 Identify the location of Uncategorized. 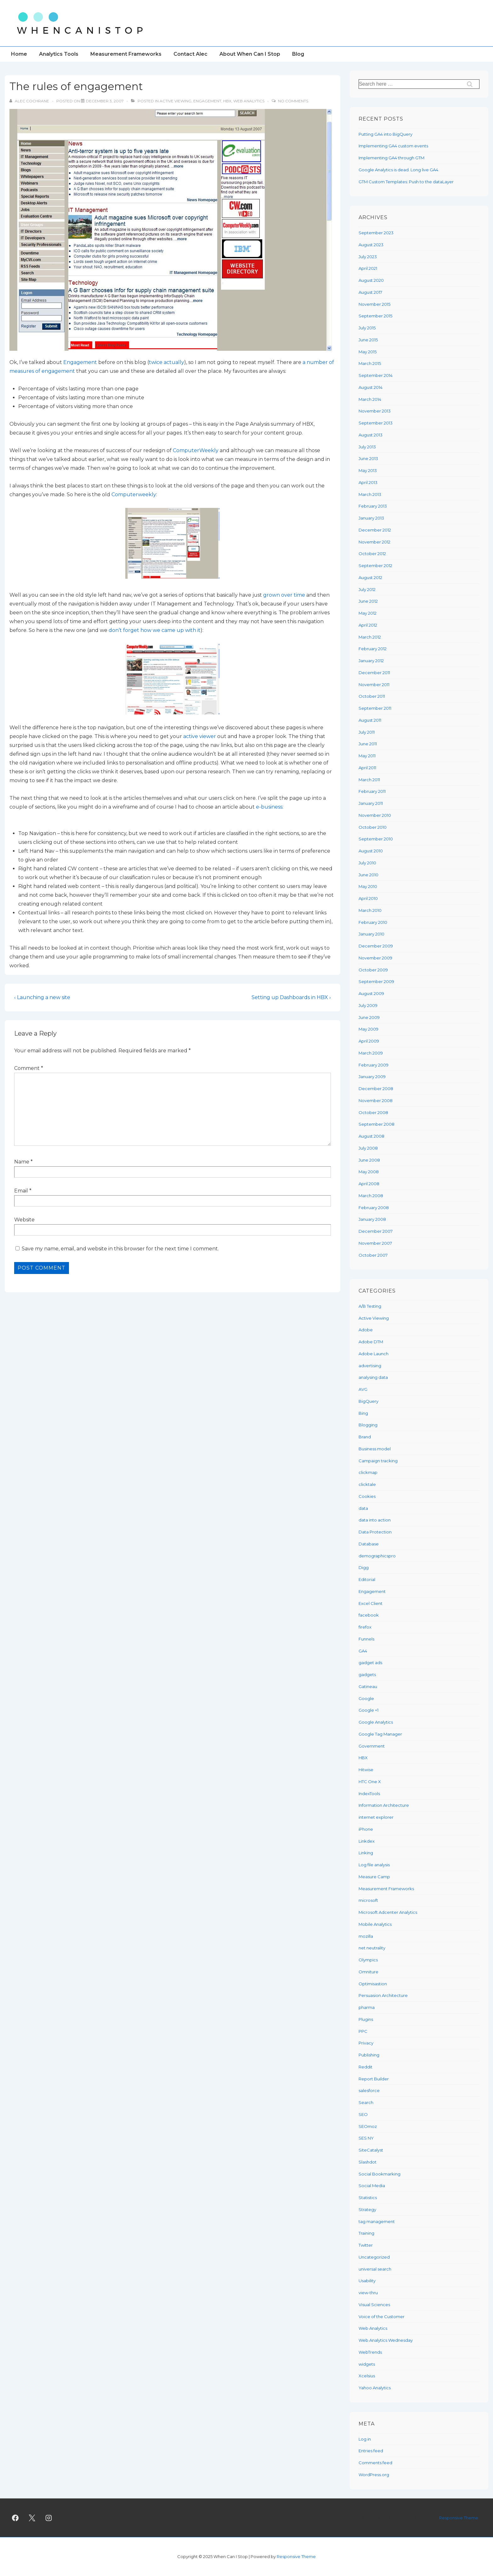
(374, 2257).